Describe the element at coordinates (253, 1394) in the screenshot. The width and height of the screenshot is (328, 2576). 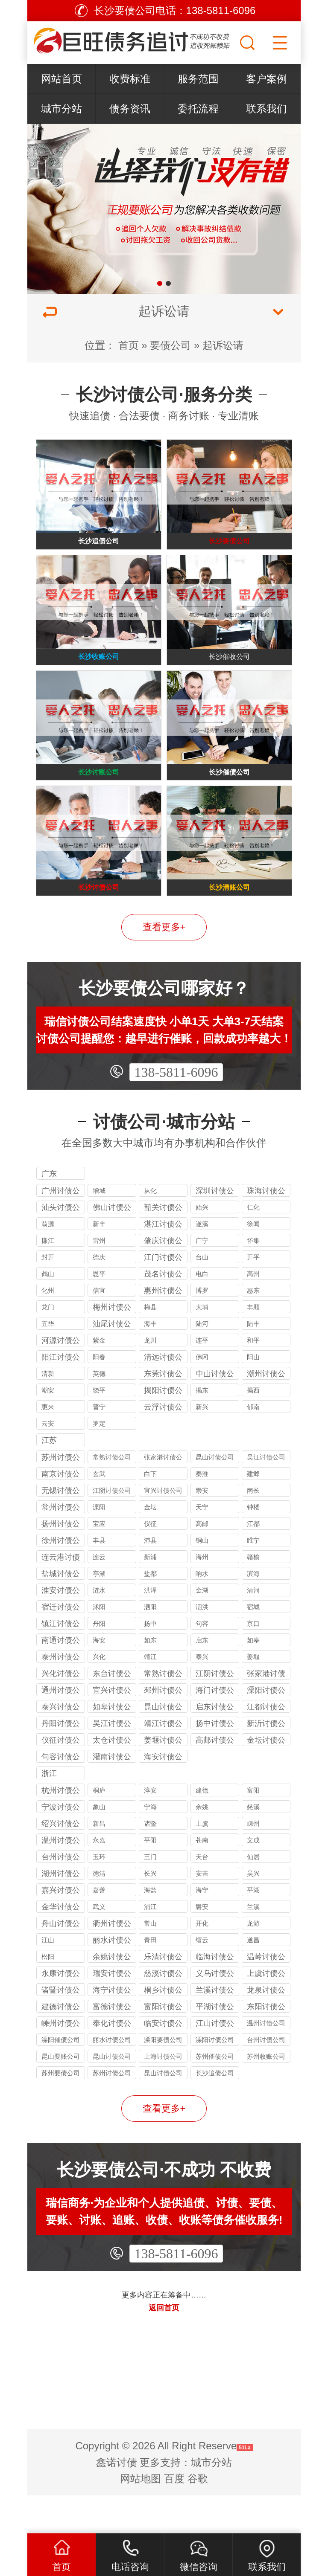
I see `阳山` at that location.